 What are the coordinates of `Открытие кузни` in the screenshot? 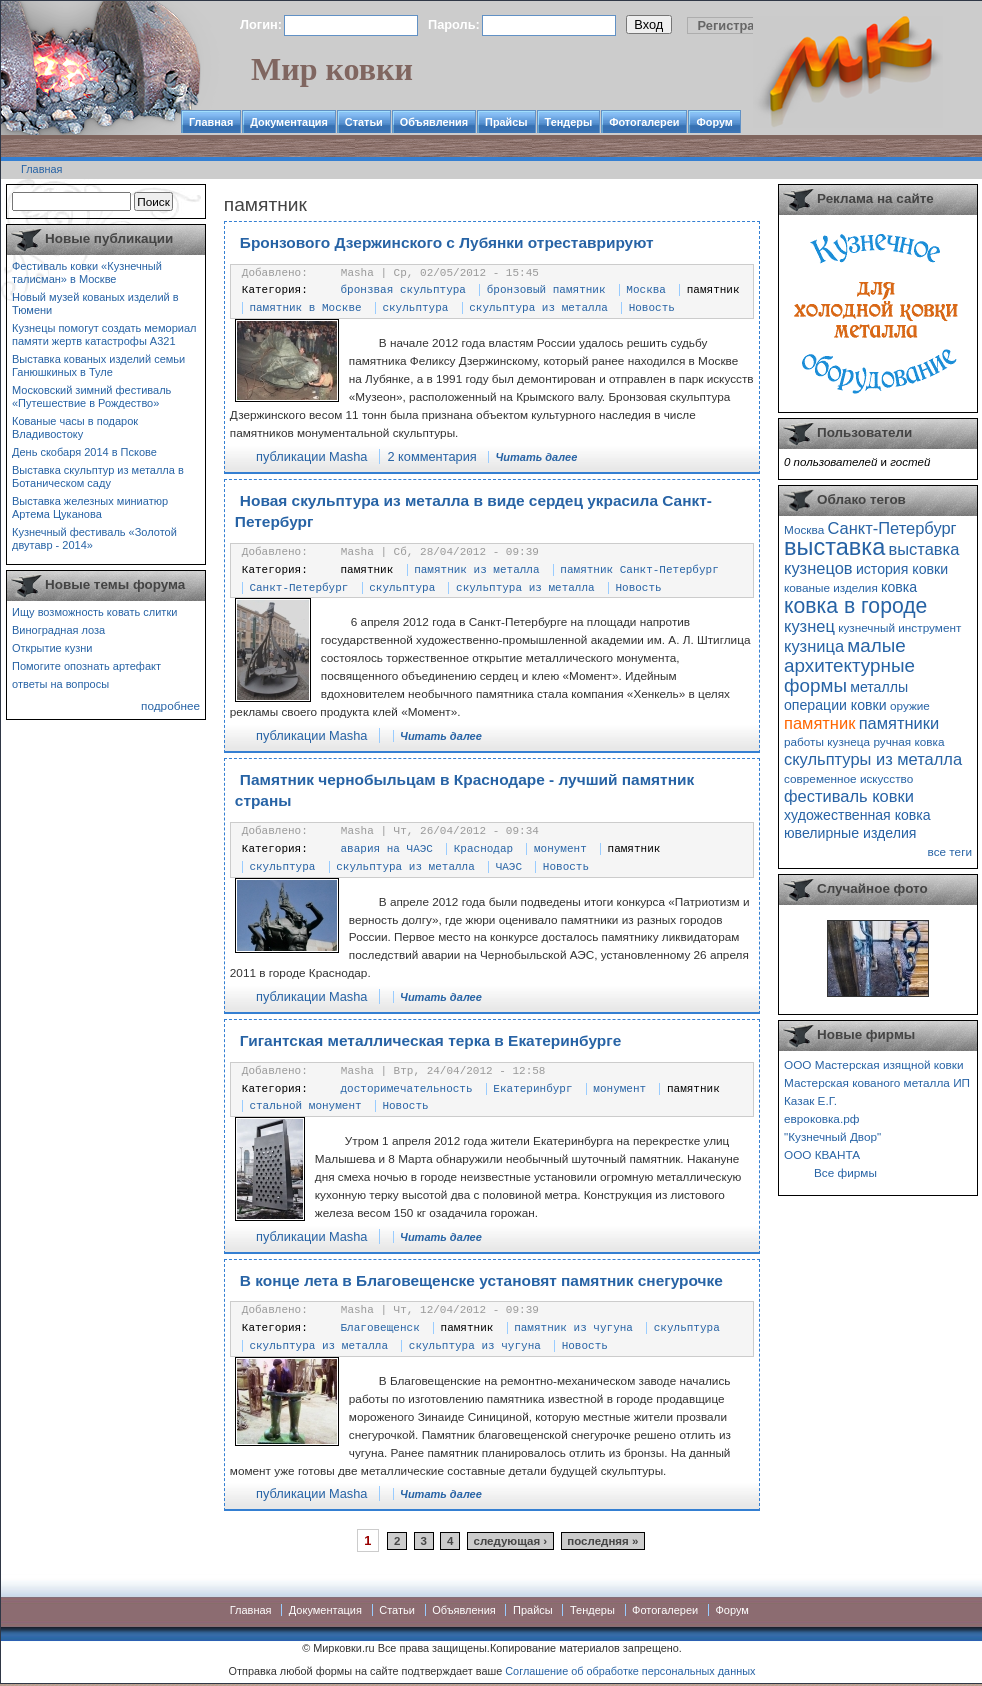 It's located at (52, 648).